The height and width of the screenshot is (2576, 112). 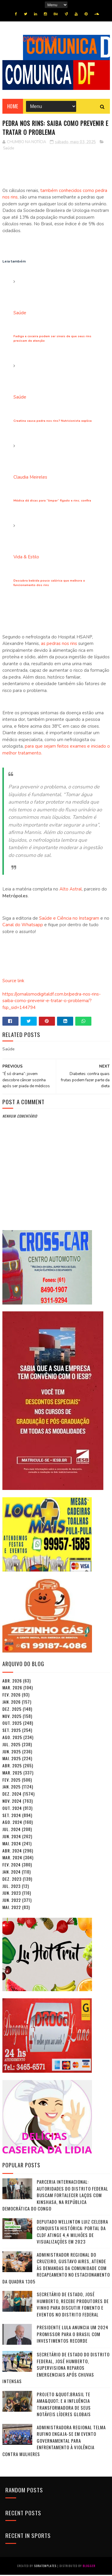 I want to click on jun. 2024, so click(x=11, y=1837).